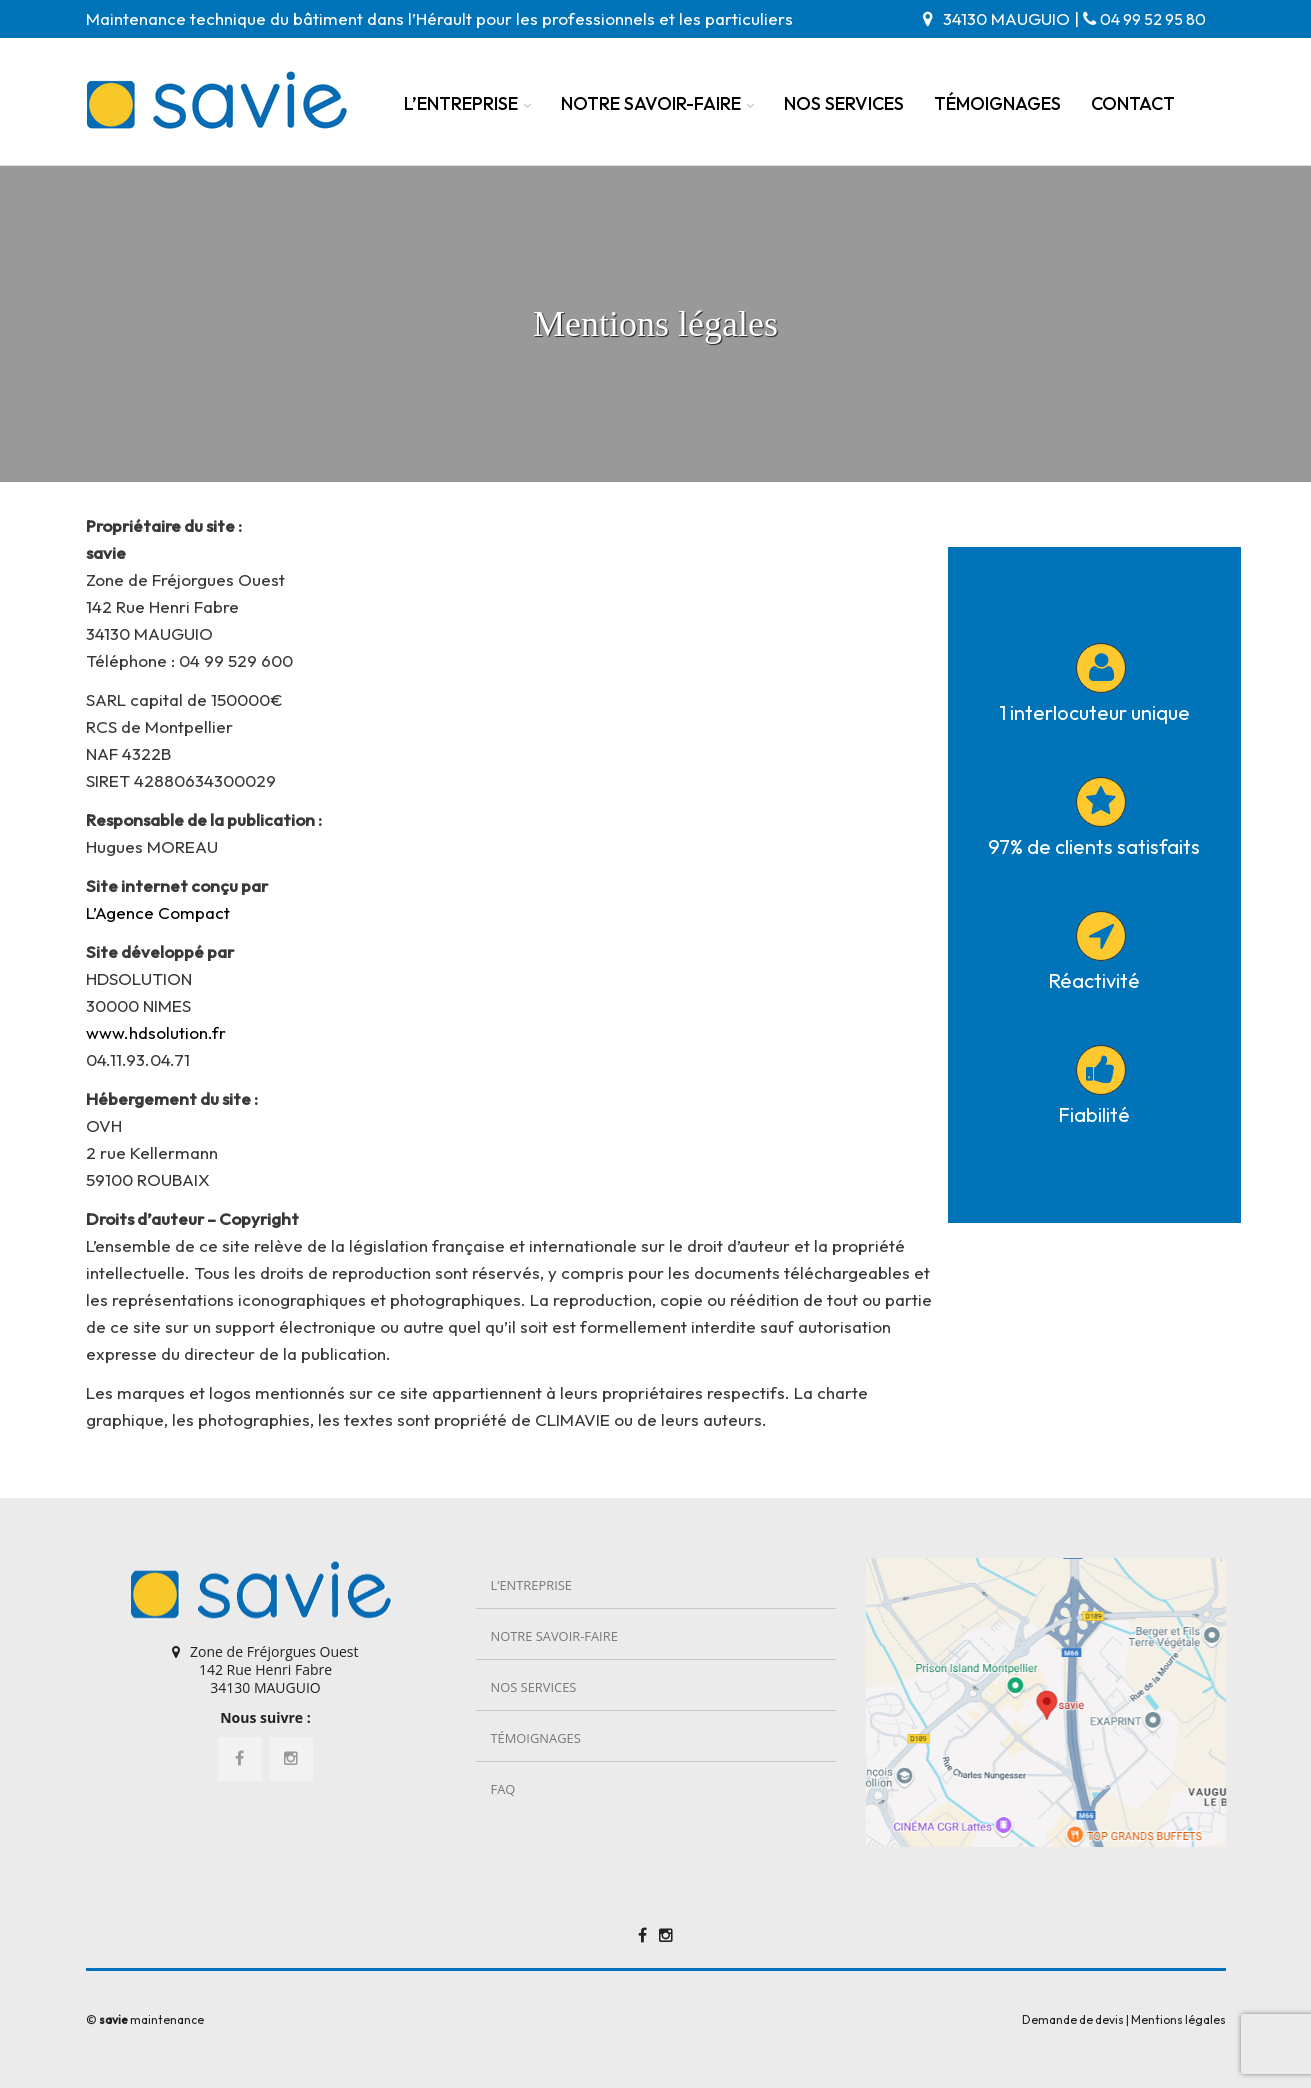  Describe the element at coordinates (274, 1669) in the screenshot. I see `Zone de Fréjorgues Ouest 142 Rue Henri Fabre 34130 MAUGUIO` at that location.